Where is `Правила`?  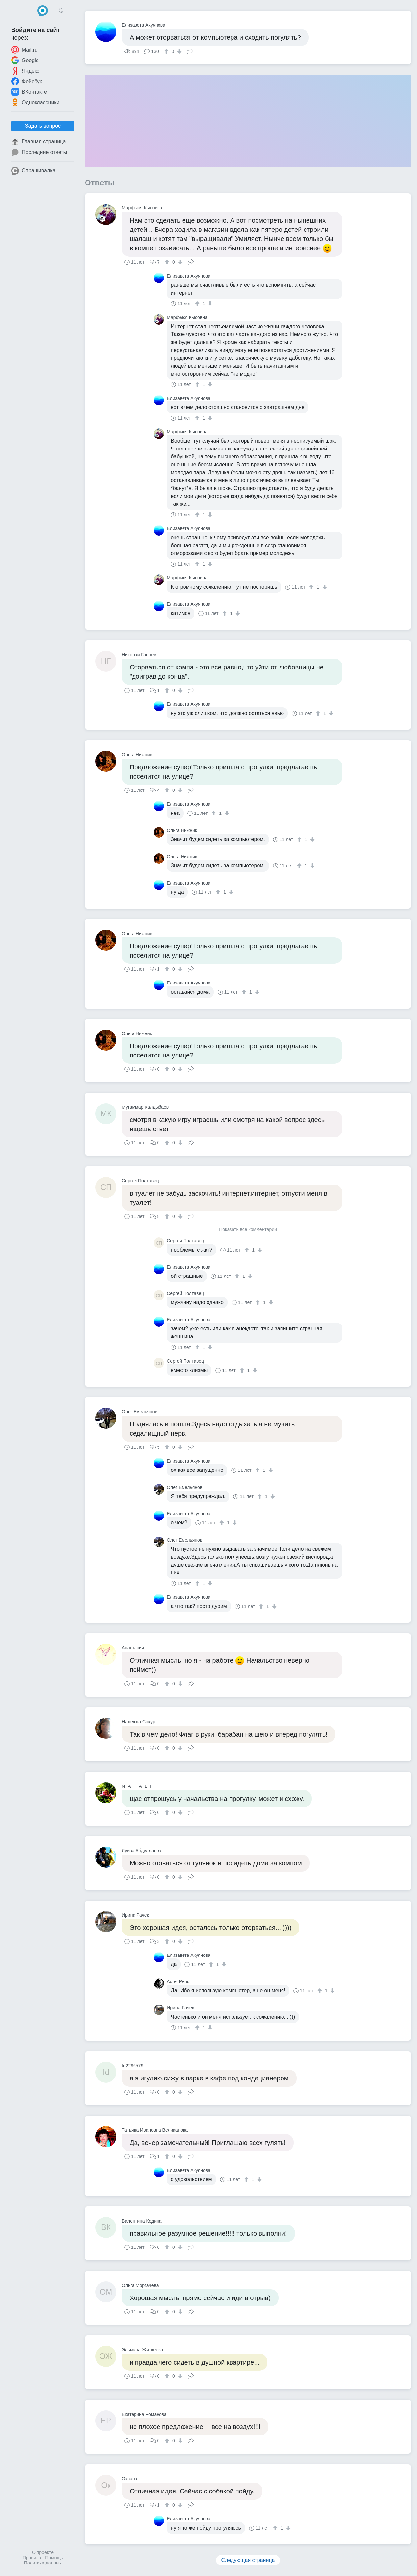 Правила is located at coordinates (32, 2557).